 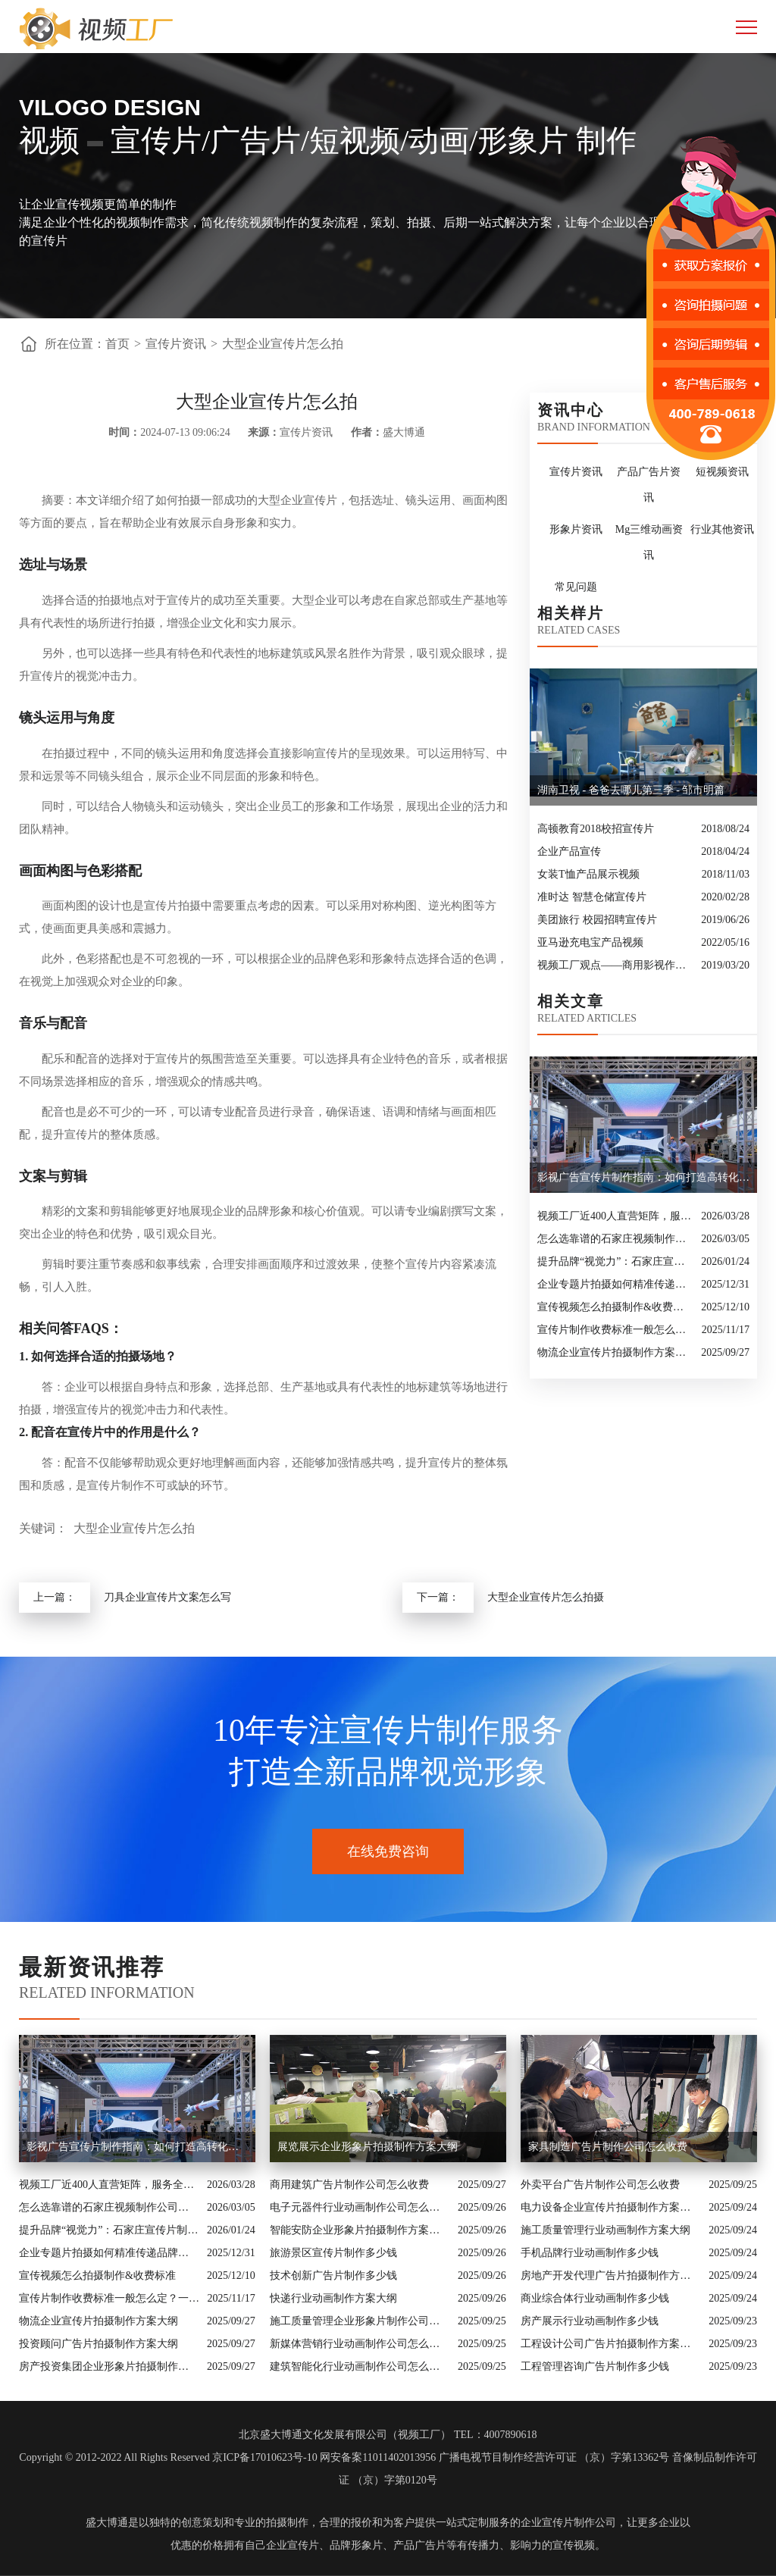 I want to click on 投资顾问广告片拍摄制作方案大纲, so click(x=98, y=2343).